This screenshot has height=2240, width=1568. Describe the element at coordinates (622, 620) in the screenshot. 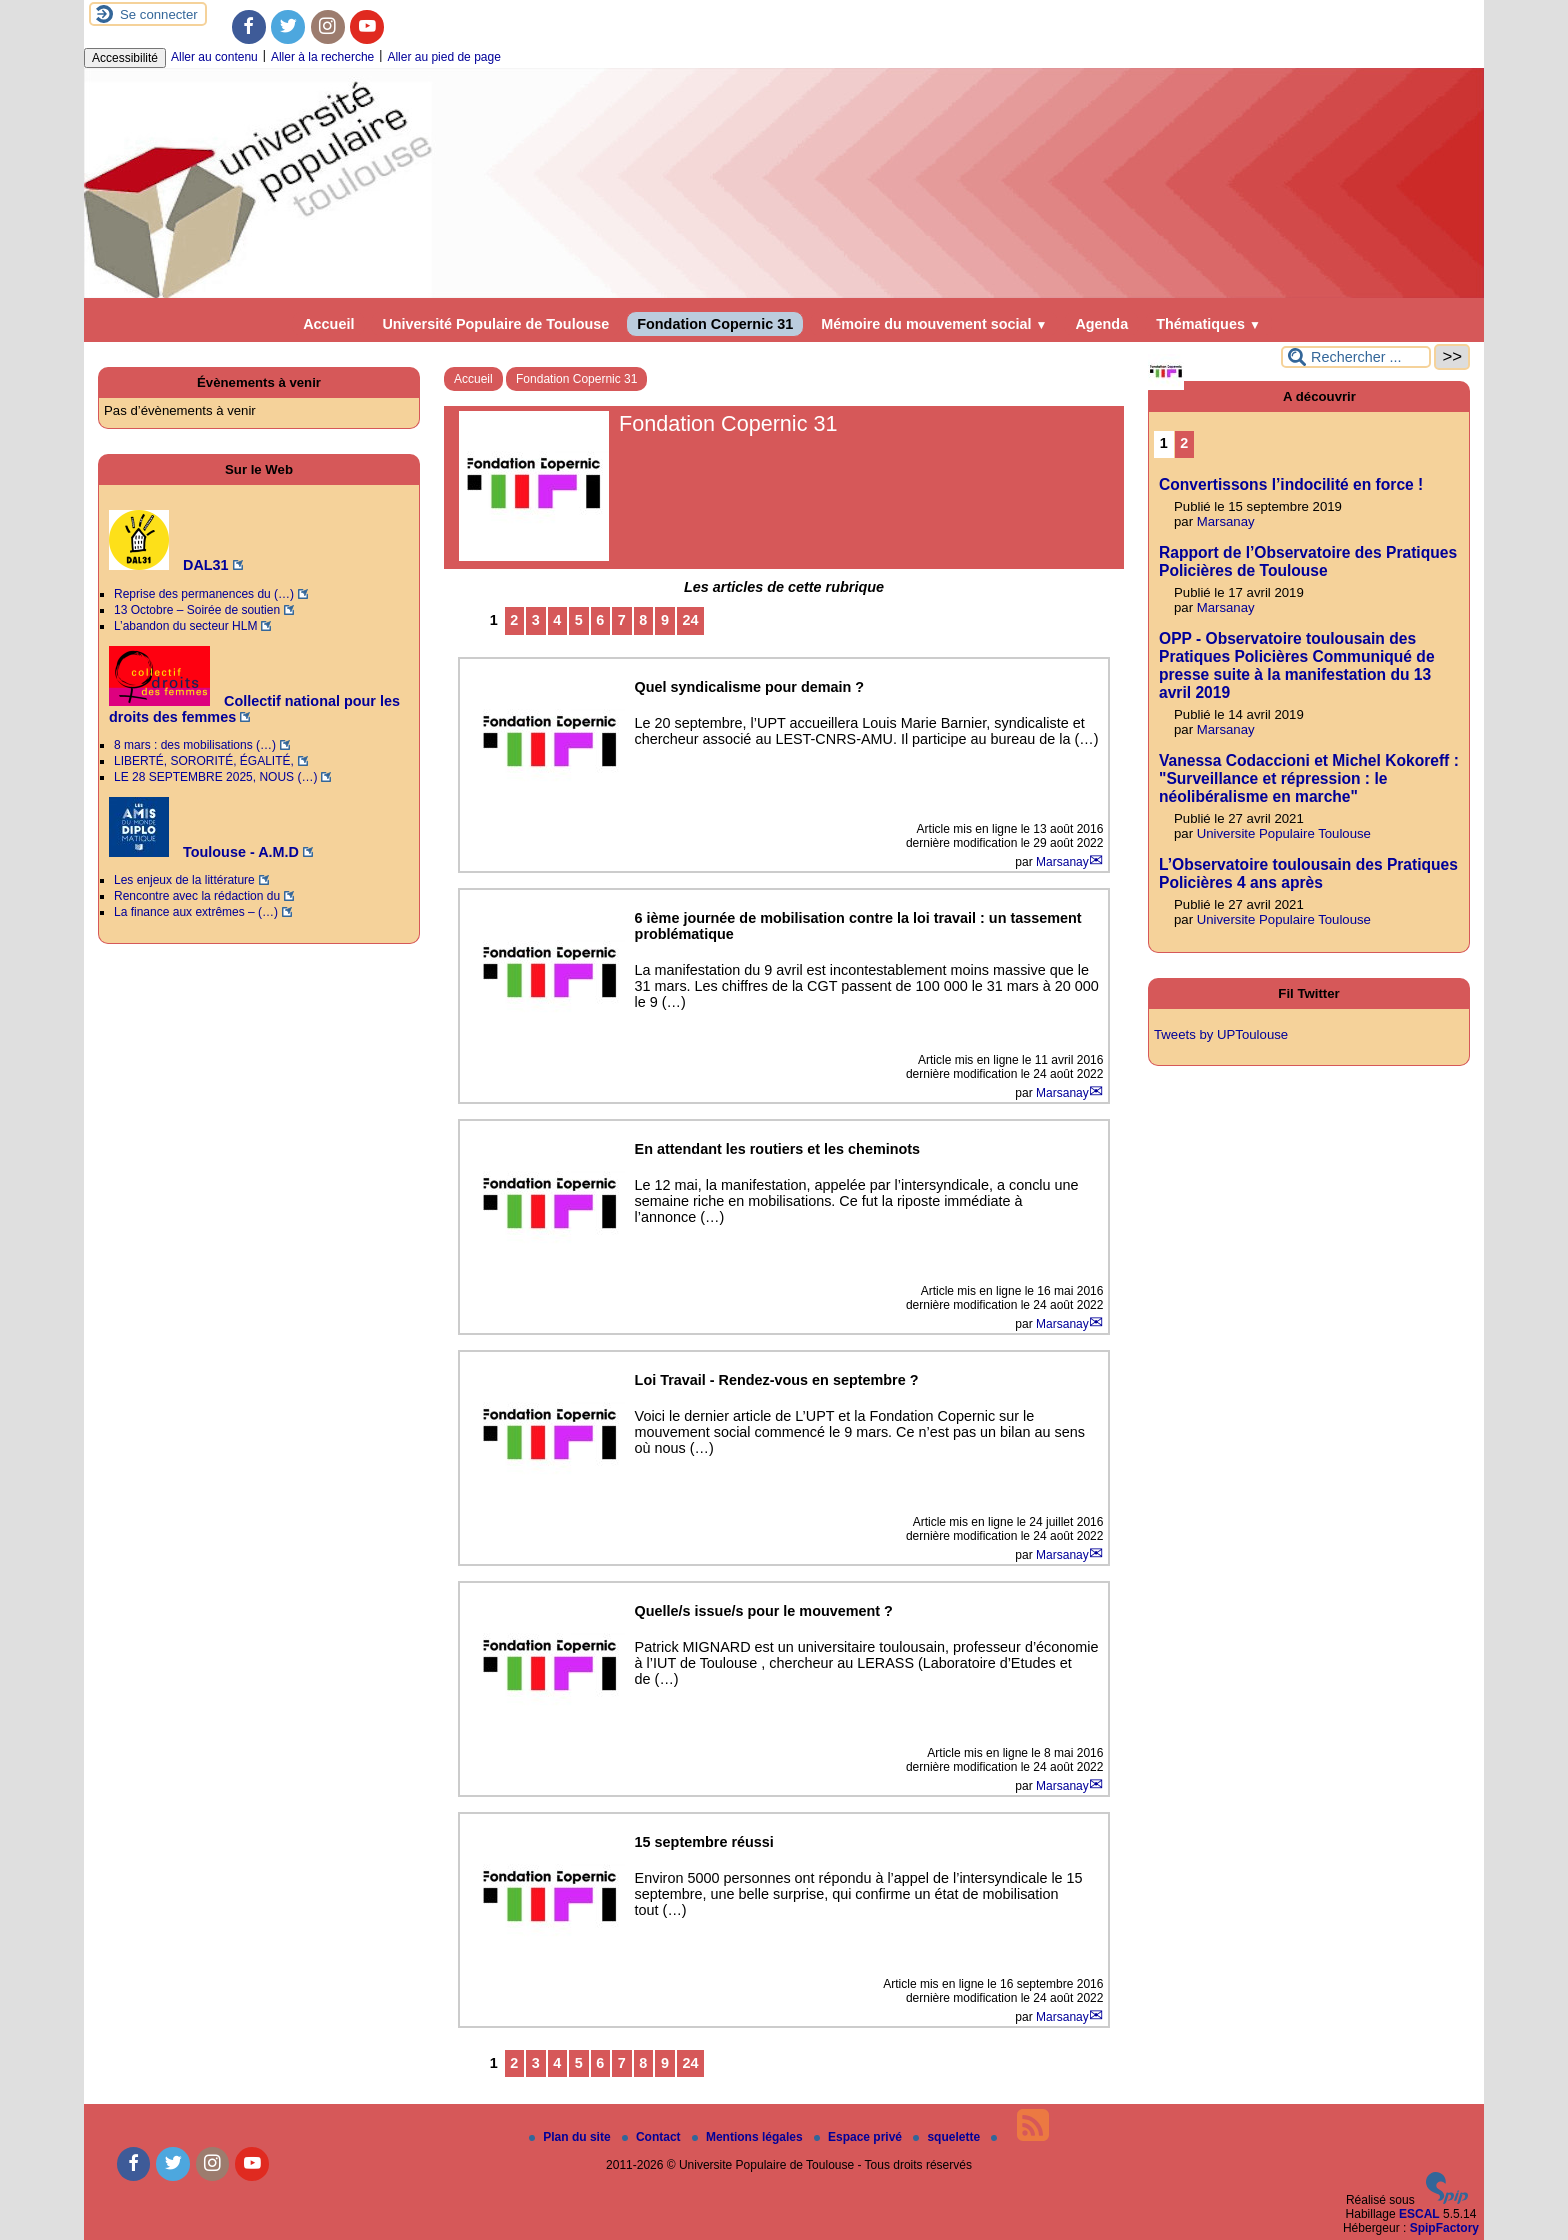

I see `7 [Aller à la page 7]` at that location.